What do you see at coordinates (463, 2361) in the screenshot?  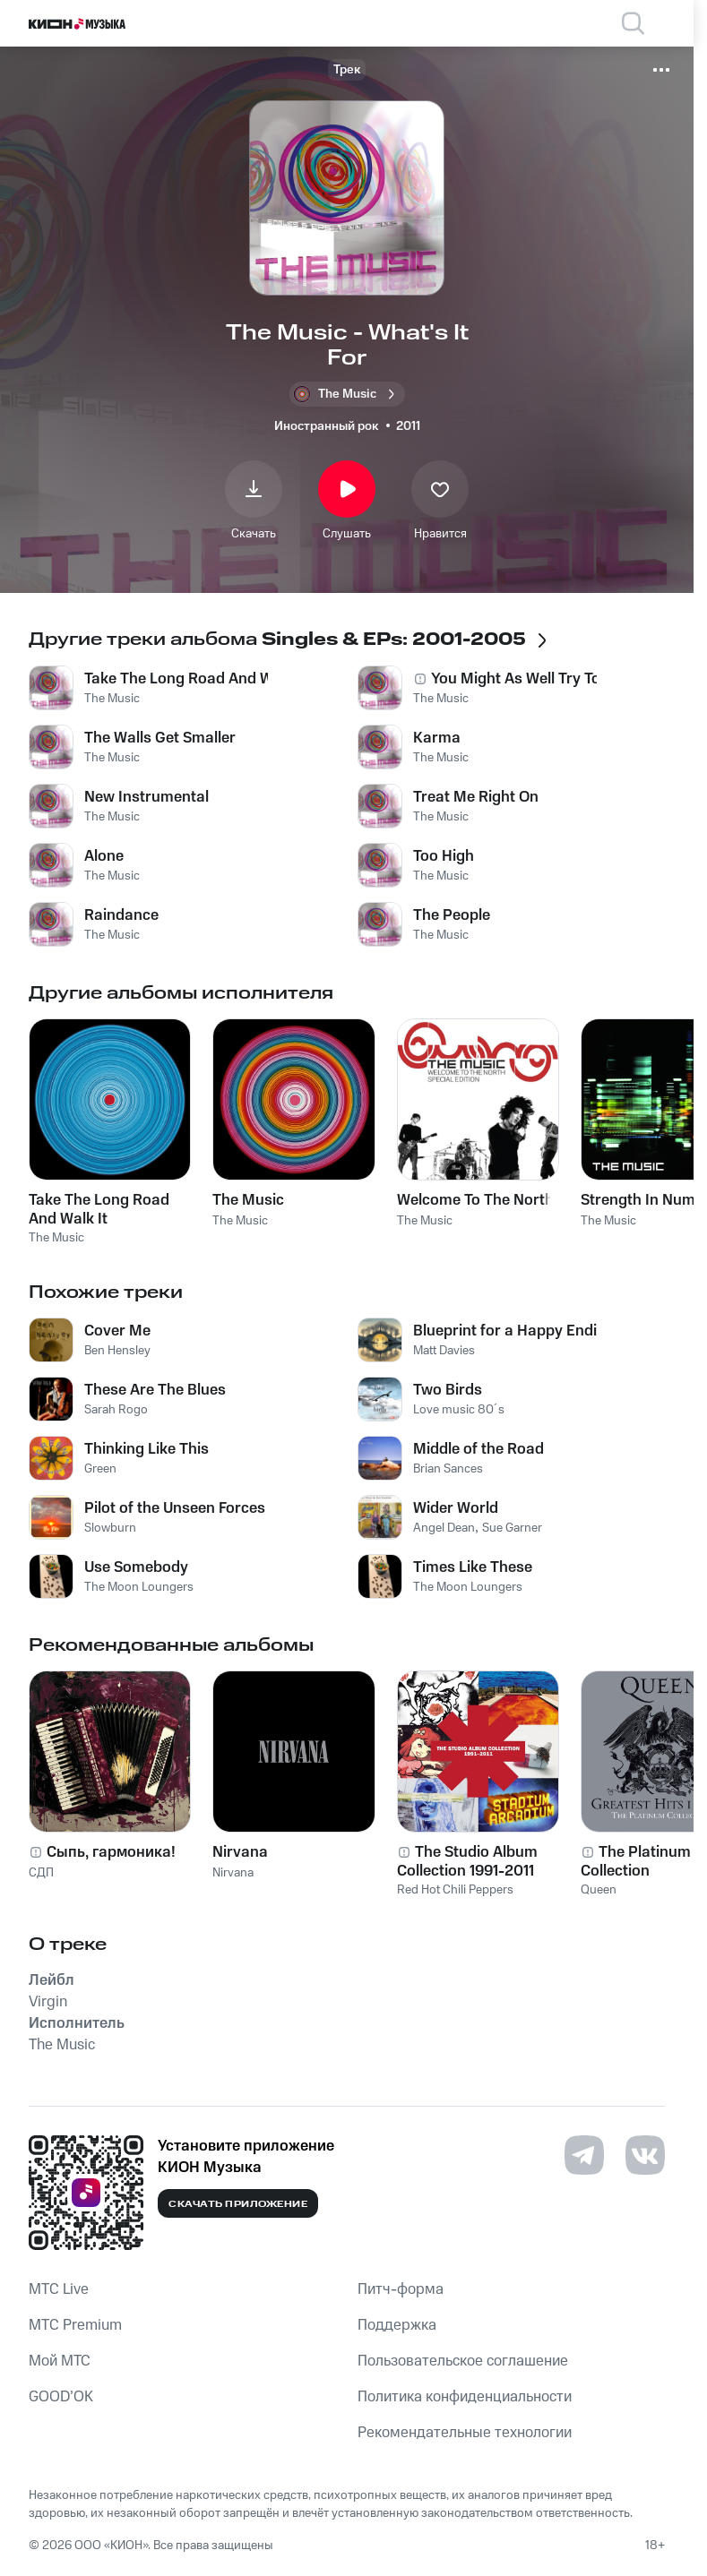 I see `Пользовательское соглашение` at bounding box center [463, 2361].